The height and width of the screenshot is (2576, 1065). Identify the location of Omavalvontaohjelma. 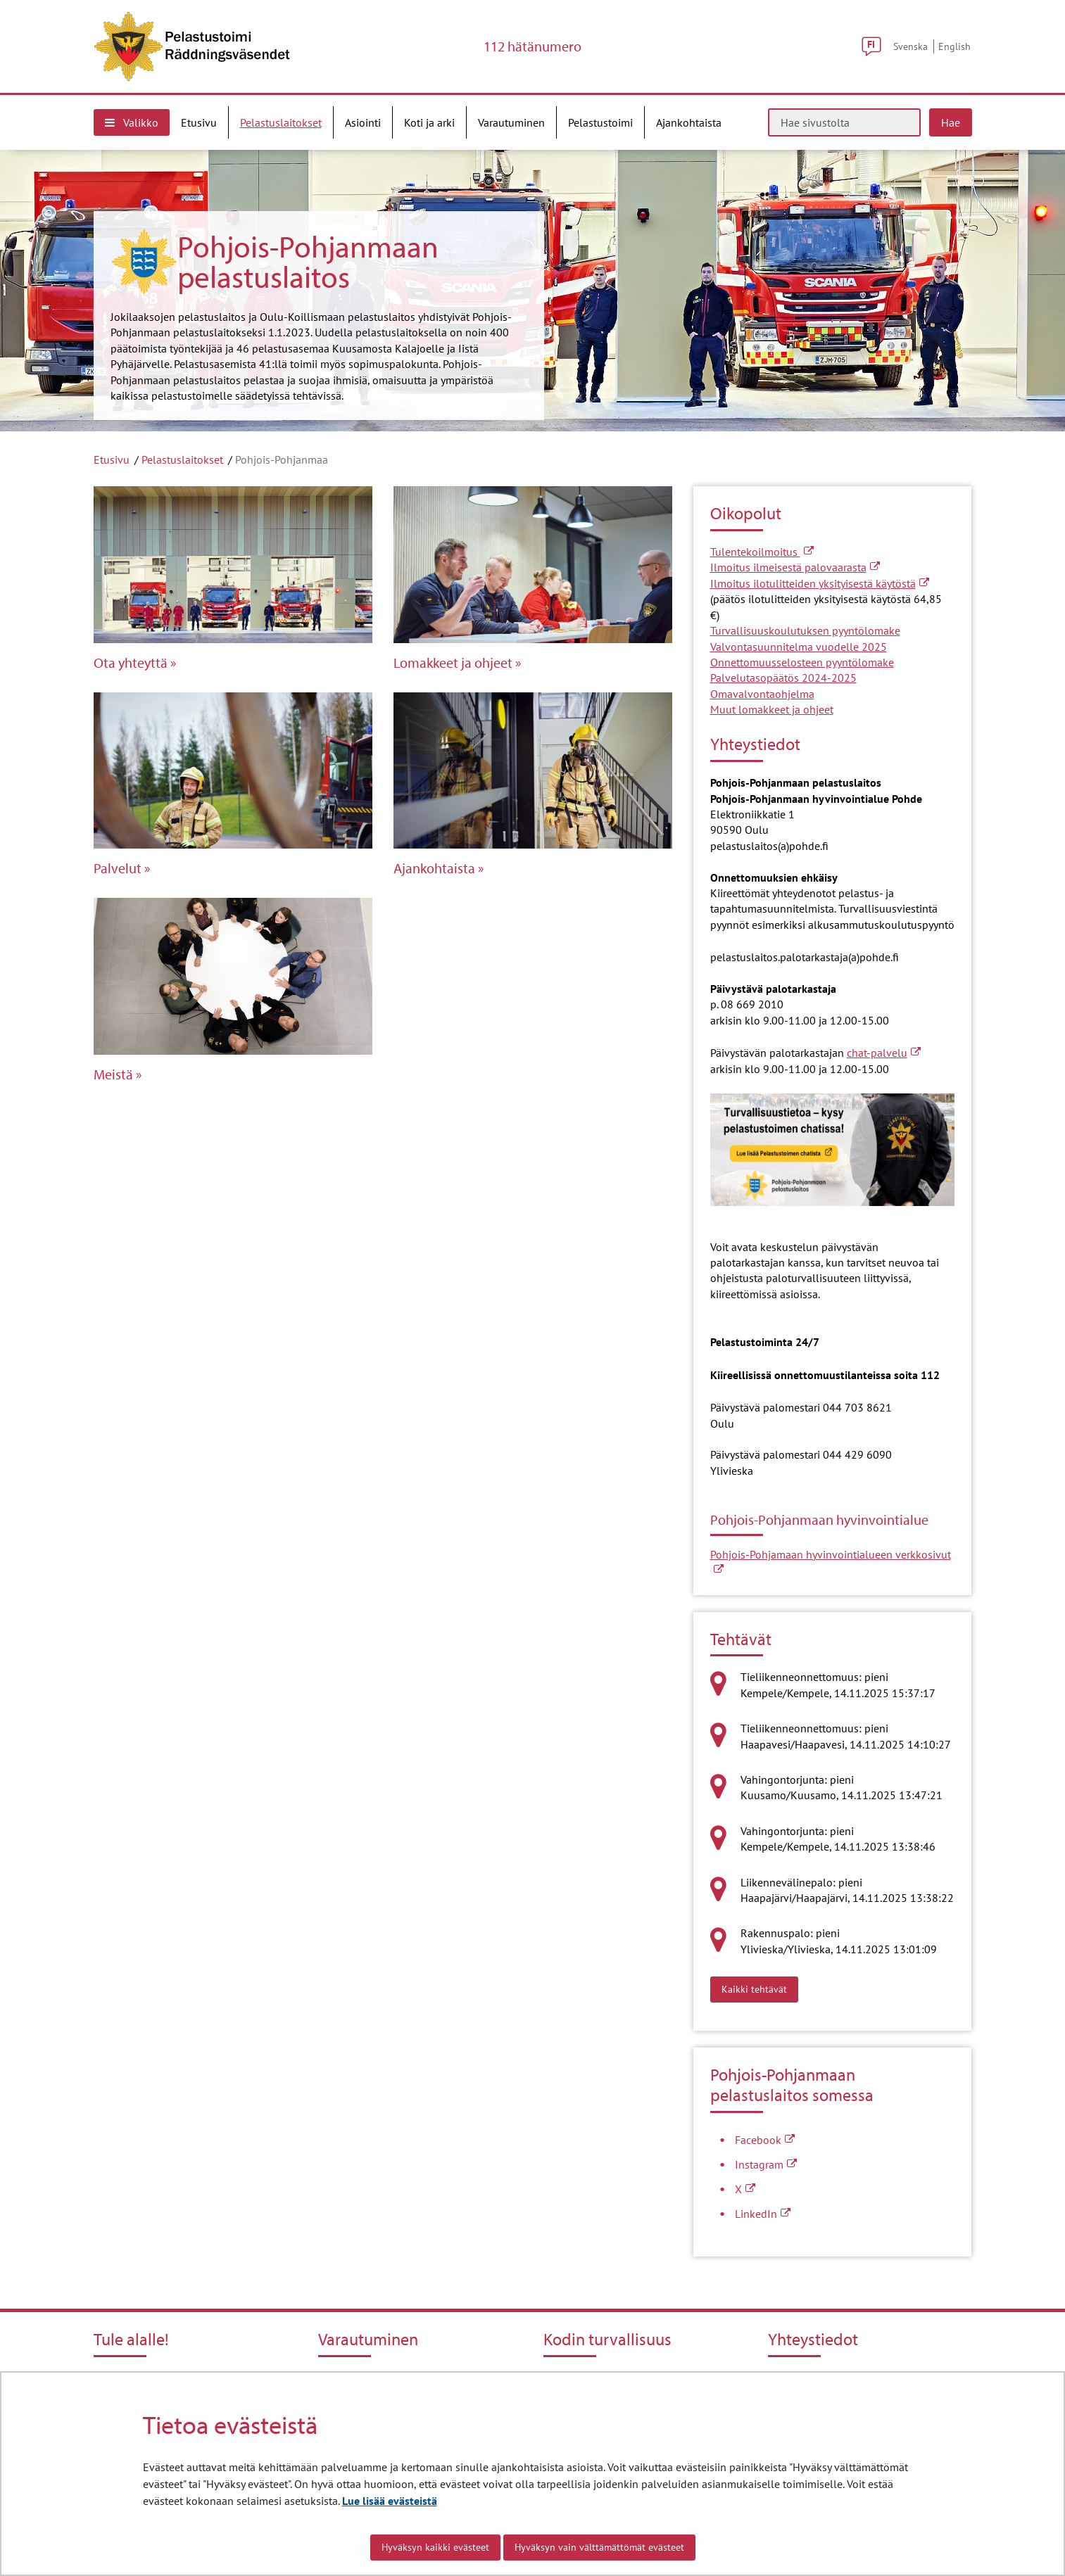
(762, 694).